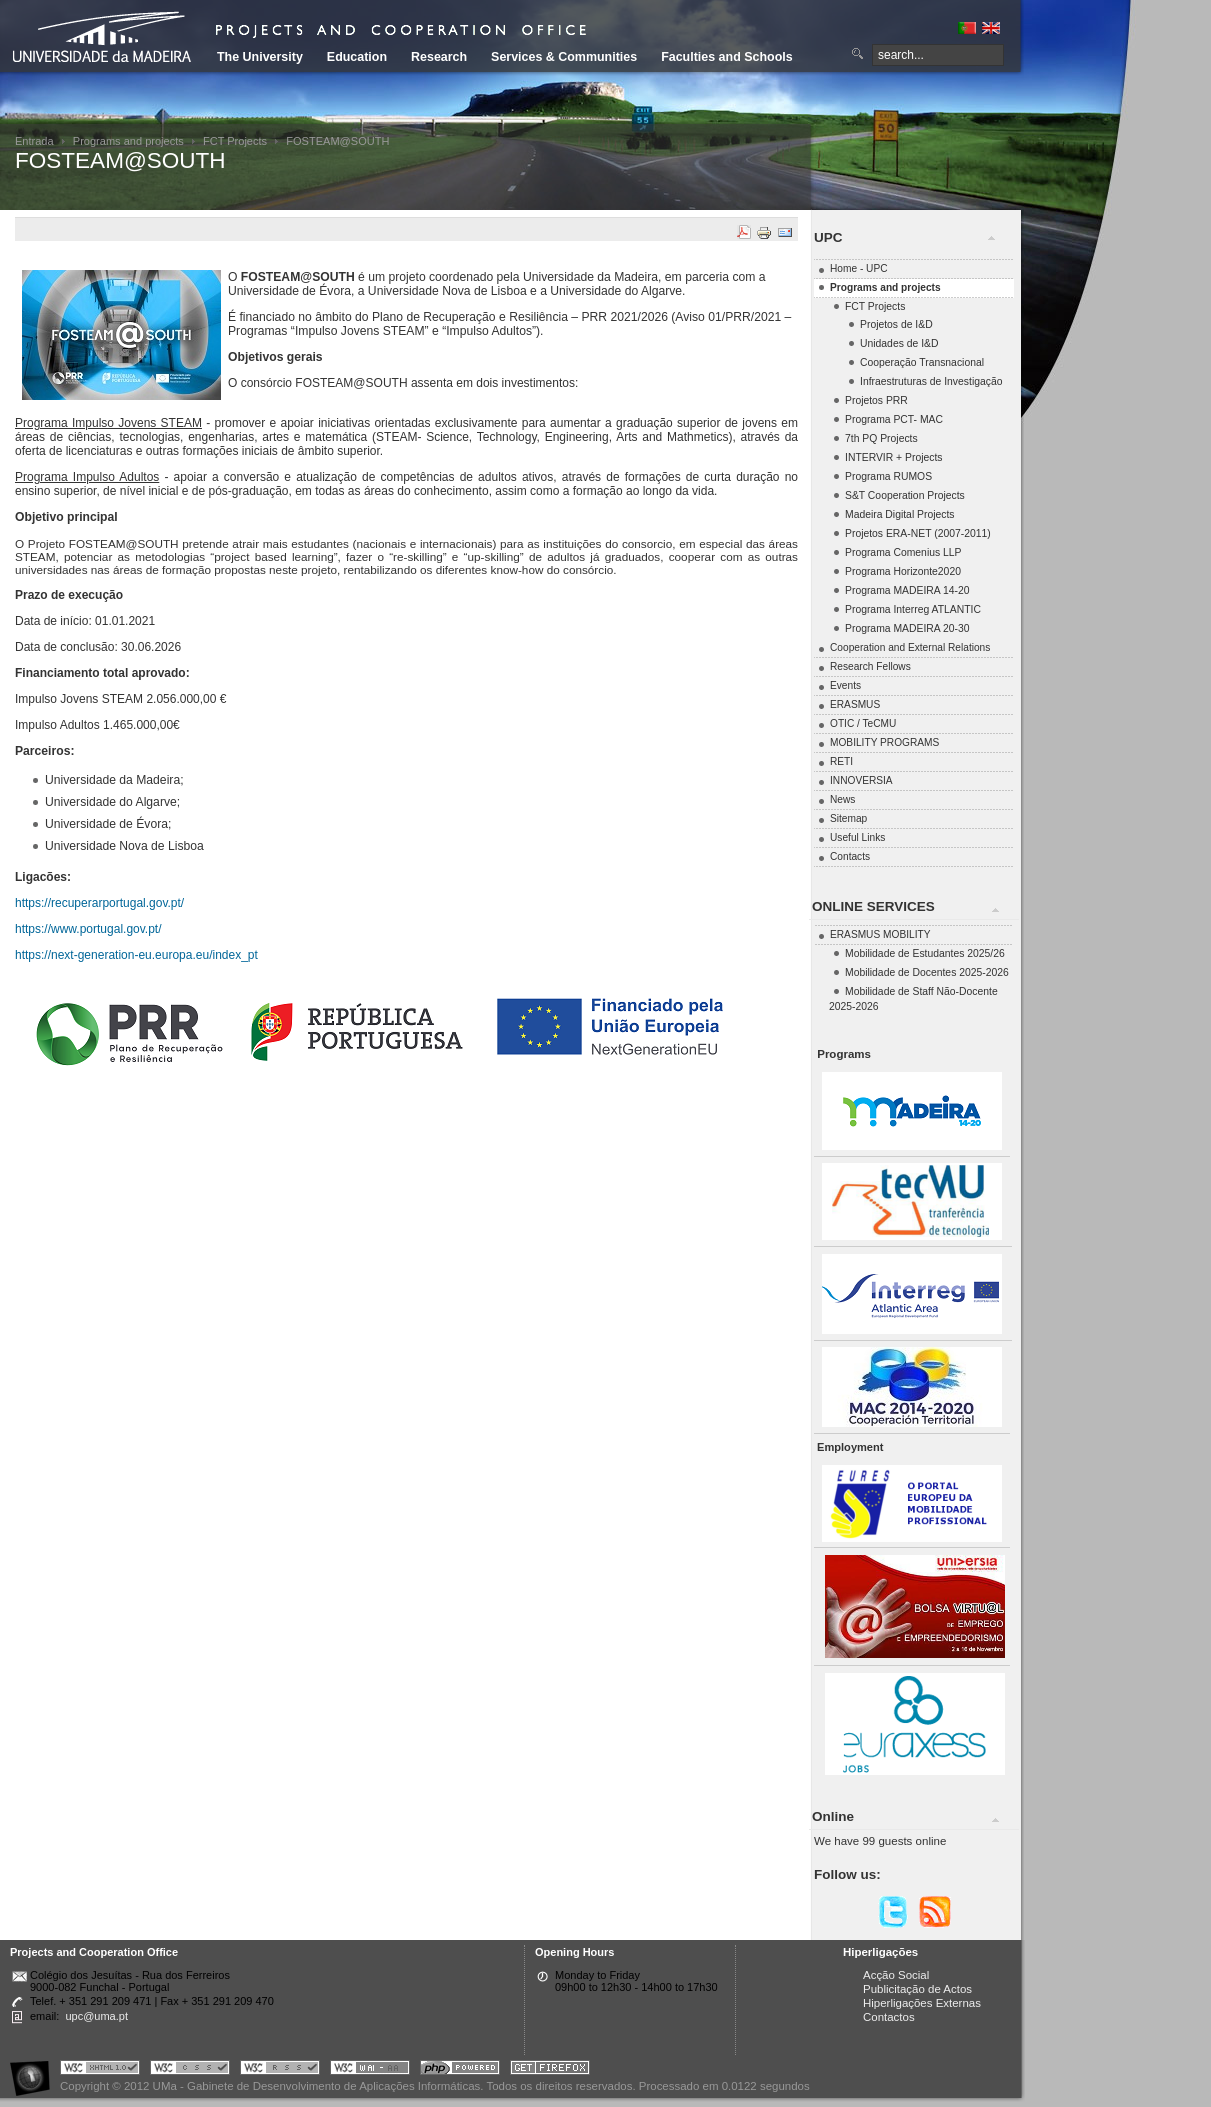 Image resolution: width=1211 pixels, height=2107 pixels. I want to click on Portal UMa :: Acessibilidade na Web, so click(35, 2070).